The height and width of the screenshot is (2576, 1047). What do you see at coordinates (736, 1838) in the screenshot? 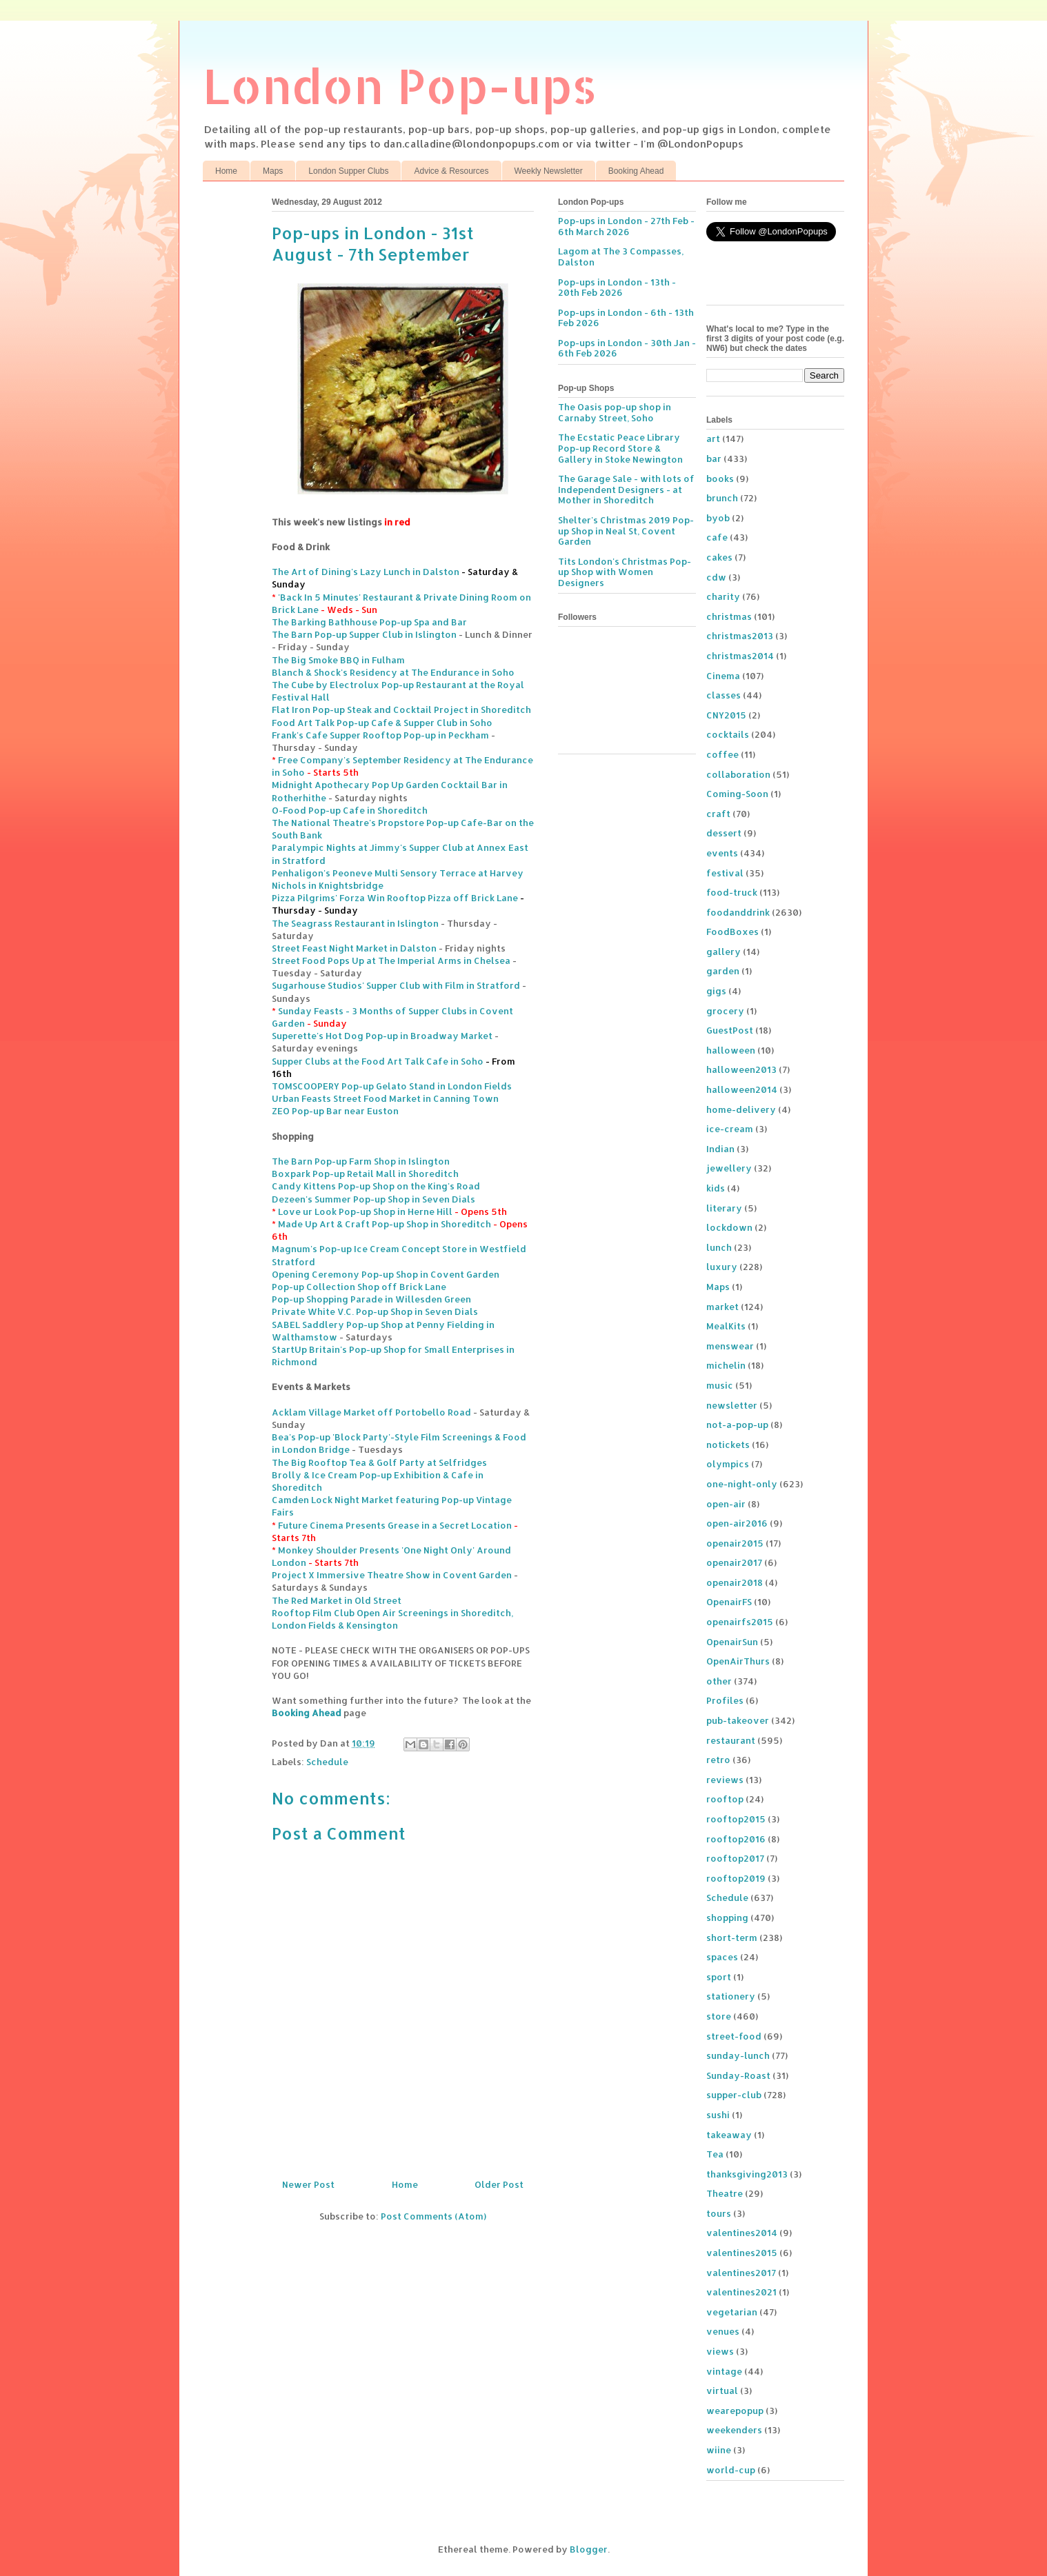
I see `rooftop2016` at bounding box center [736, 1838].